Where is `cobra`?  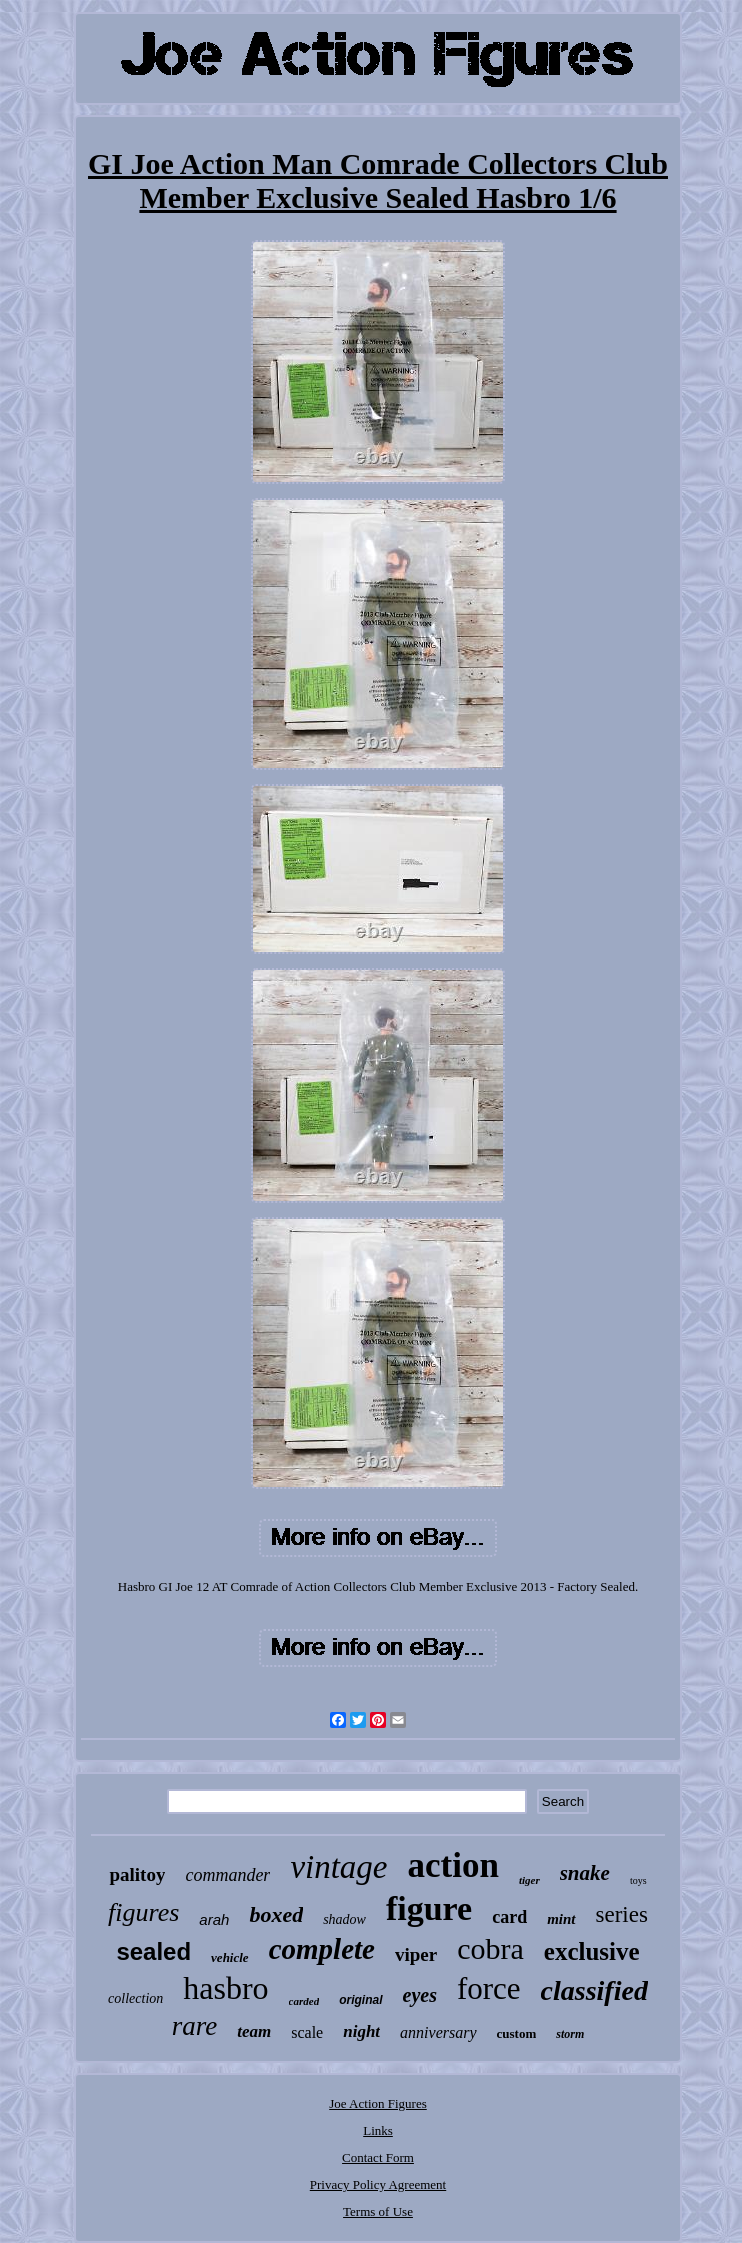 cobra is located at coordinates (490, 1948).